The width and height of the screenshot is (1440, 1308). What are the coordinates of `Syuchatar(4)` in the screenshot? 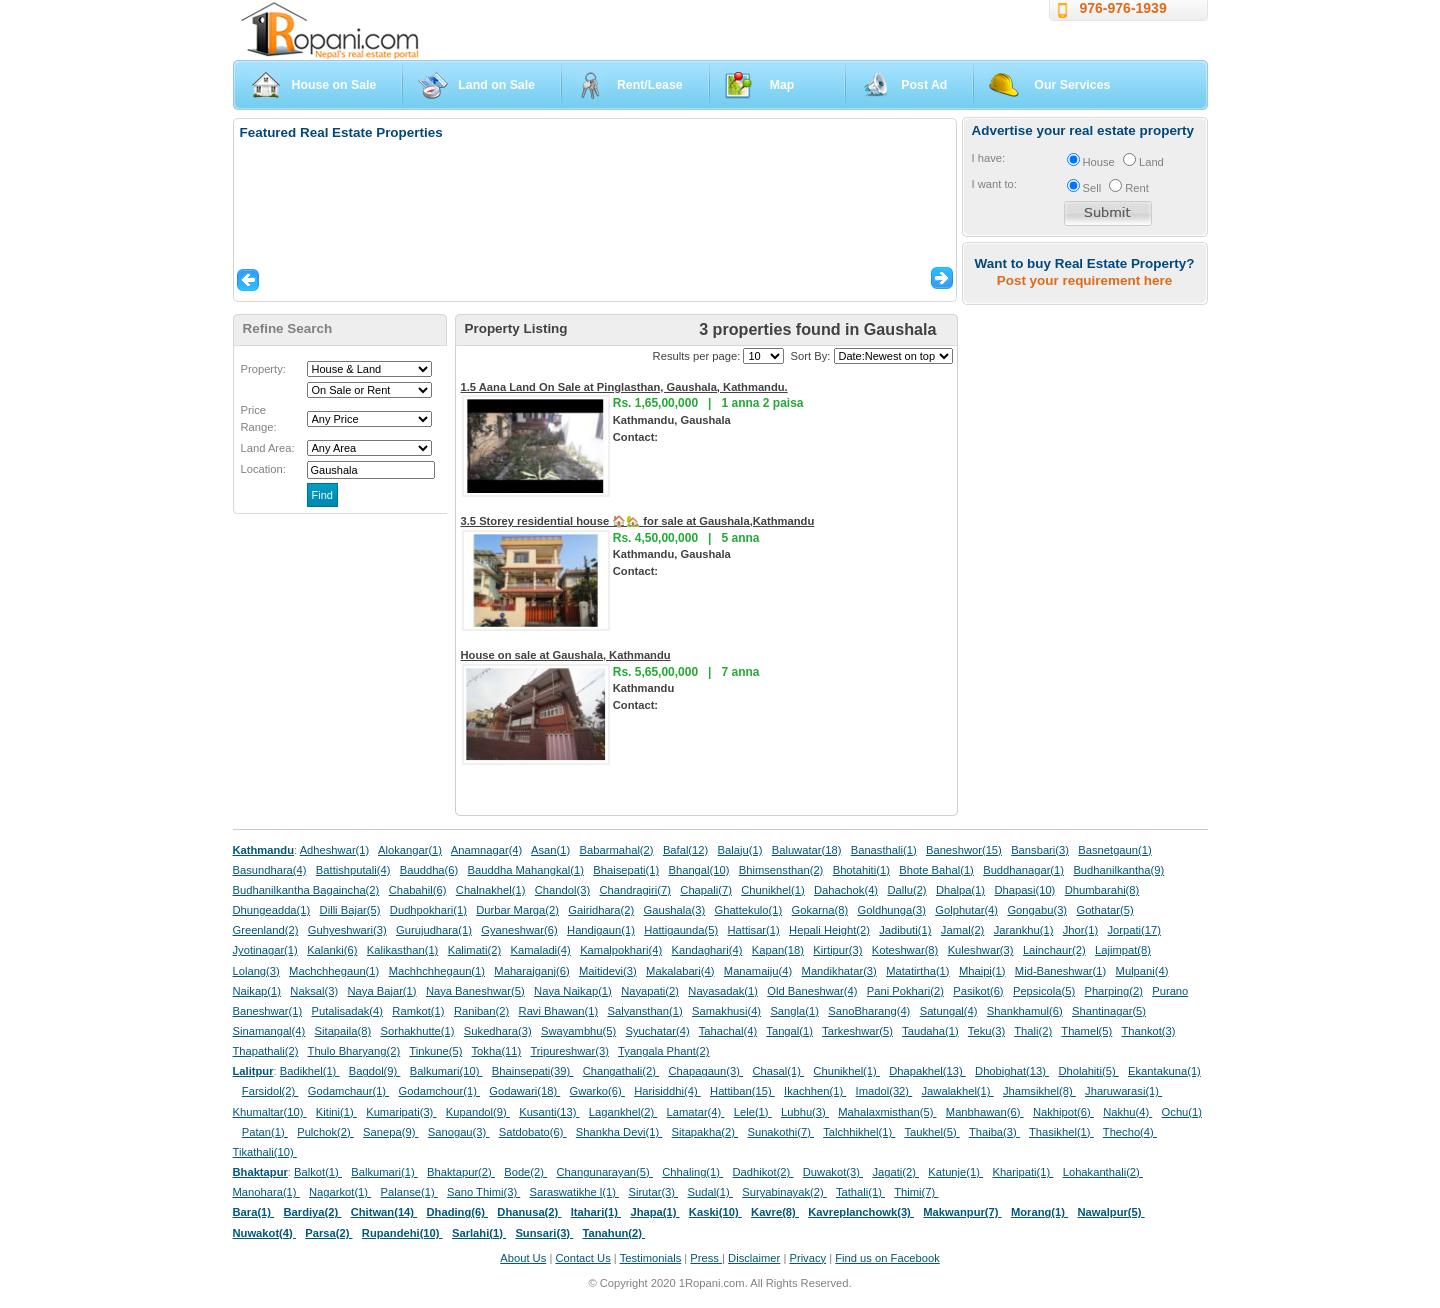 It's located at (658, 1031).